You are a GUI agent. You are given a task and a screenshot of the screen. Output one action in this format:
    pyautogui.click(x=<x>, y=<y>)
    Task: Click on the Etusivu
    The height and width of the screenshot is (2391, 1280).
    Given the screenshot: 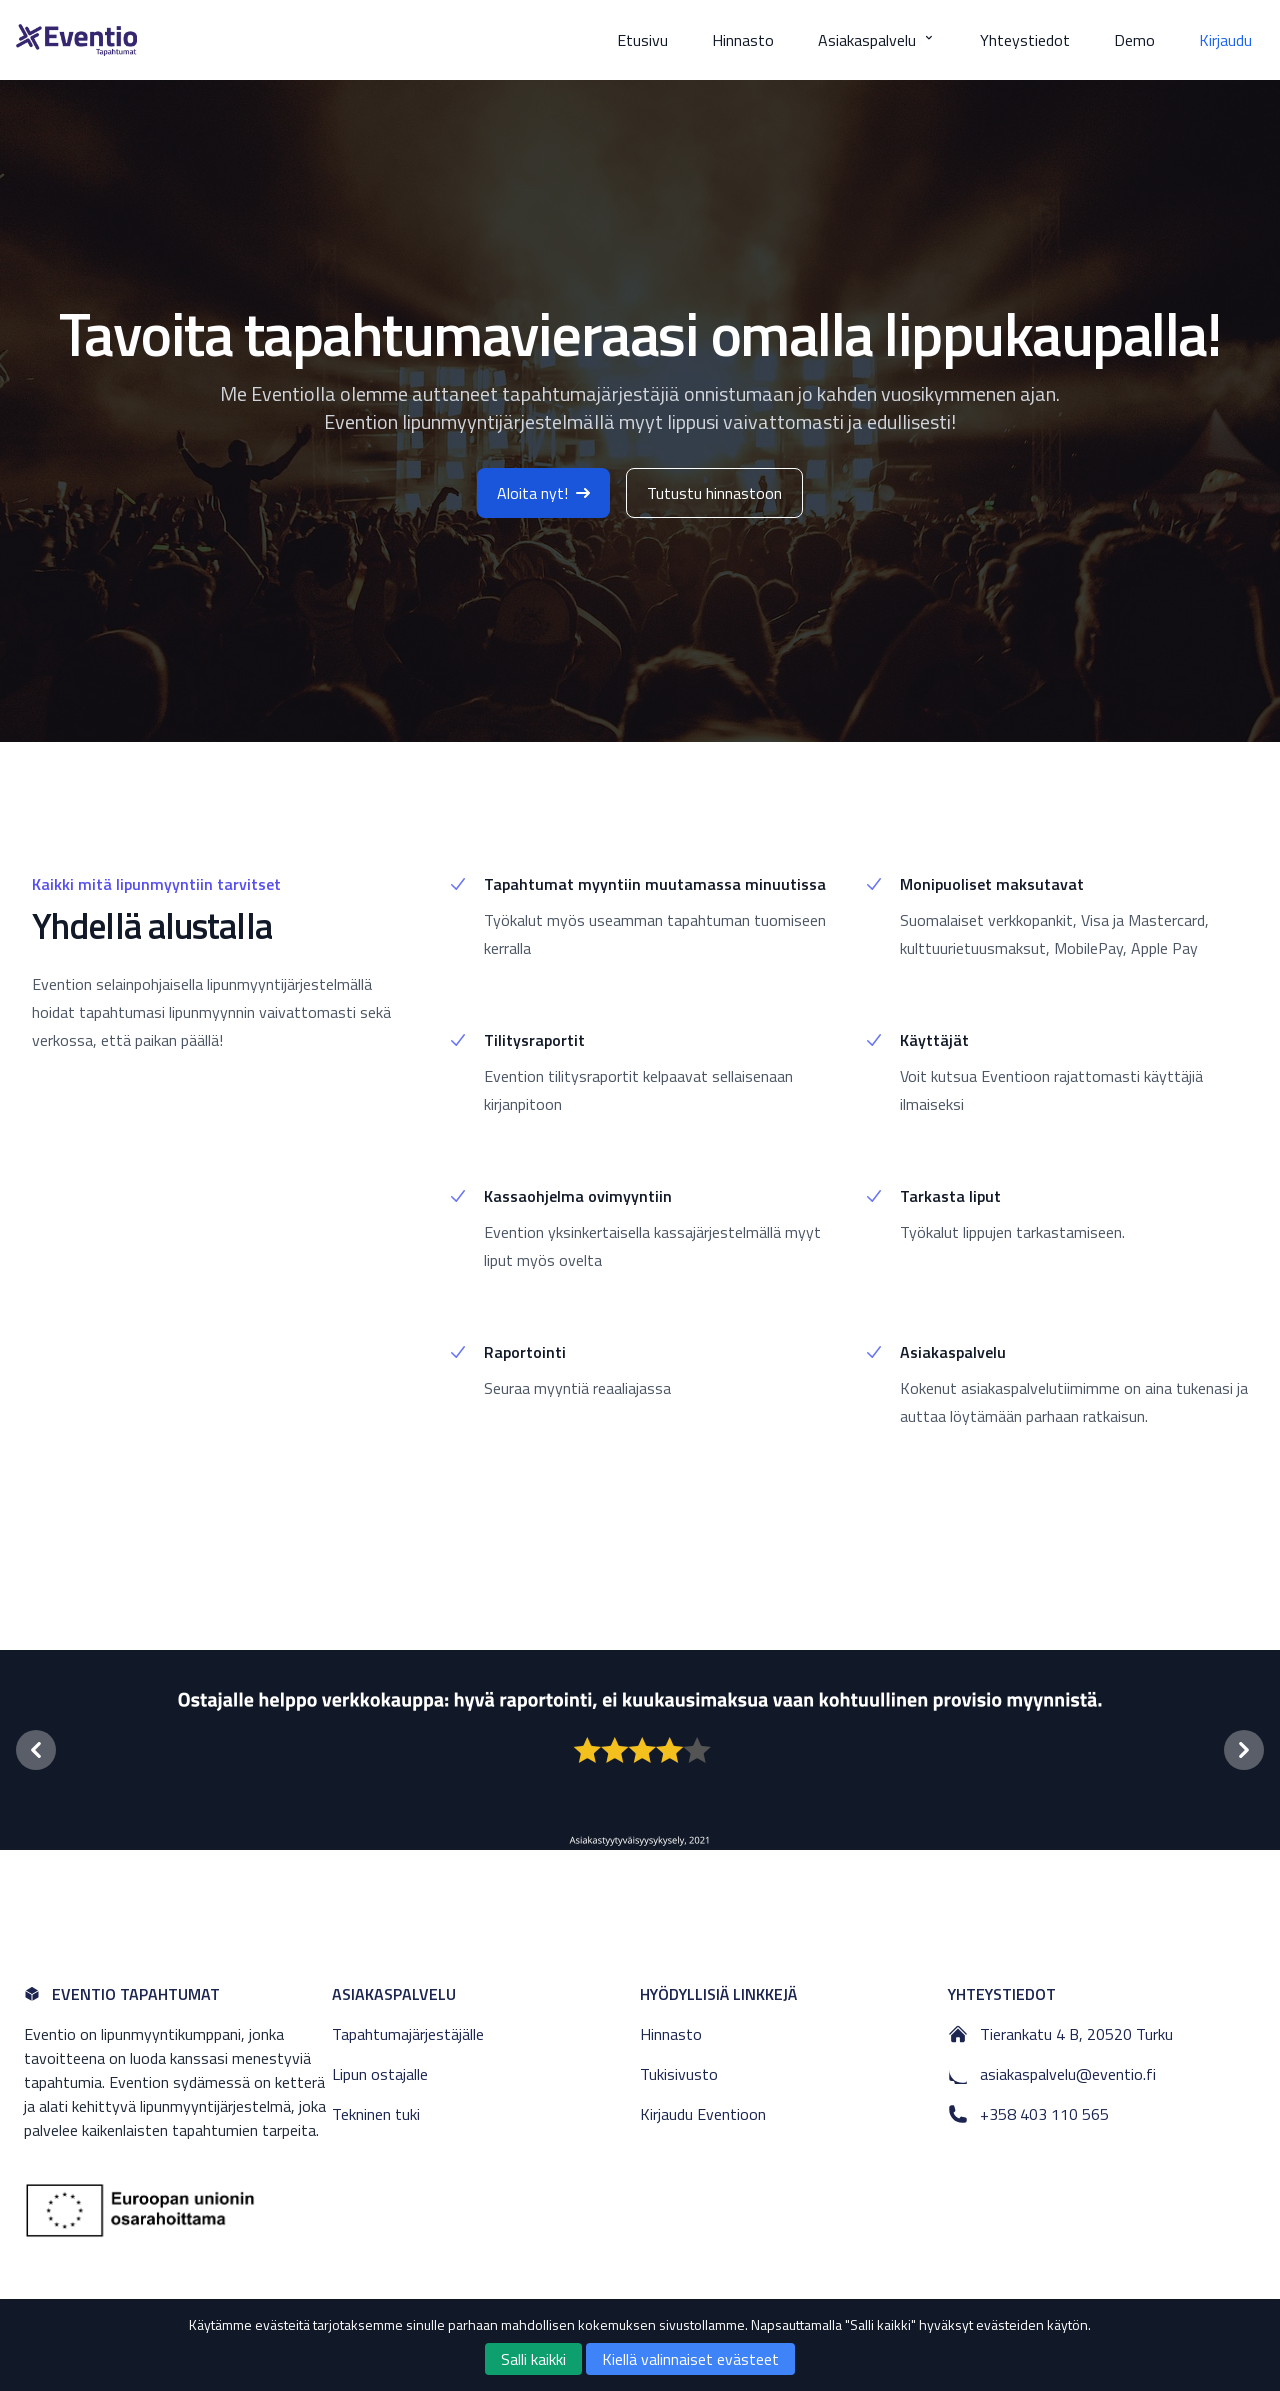 What is the action you would take?
    pyautogui.click(x=642, y=40)
    